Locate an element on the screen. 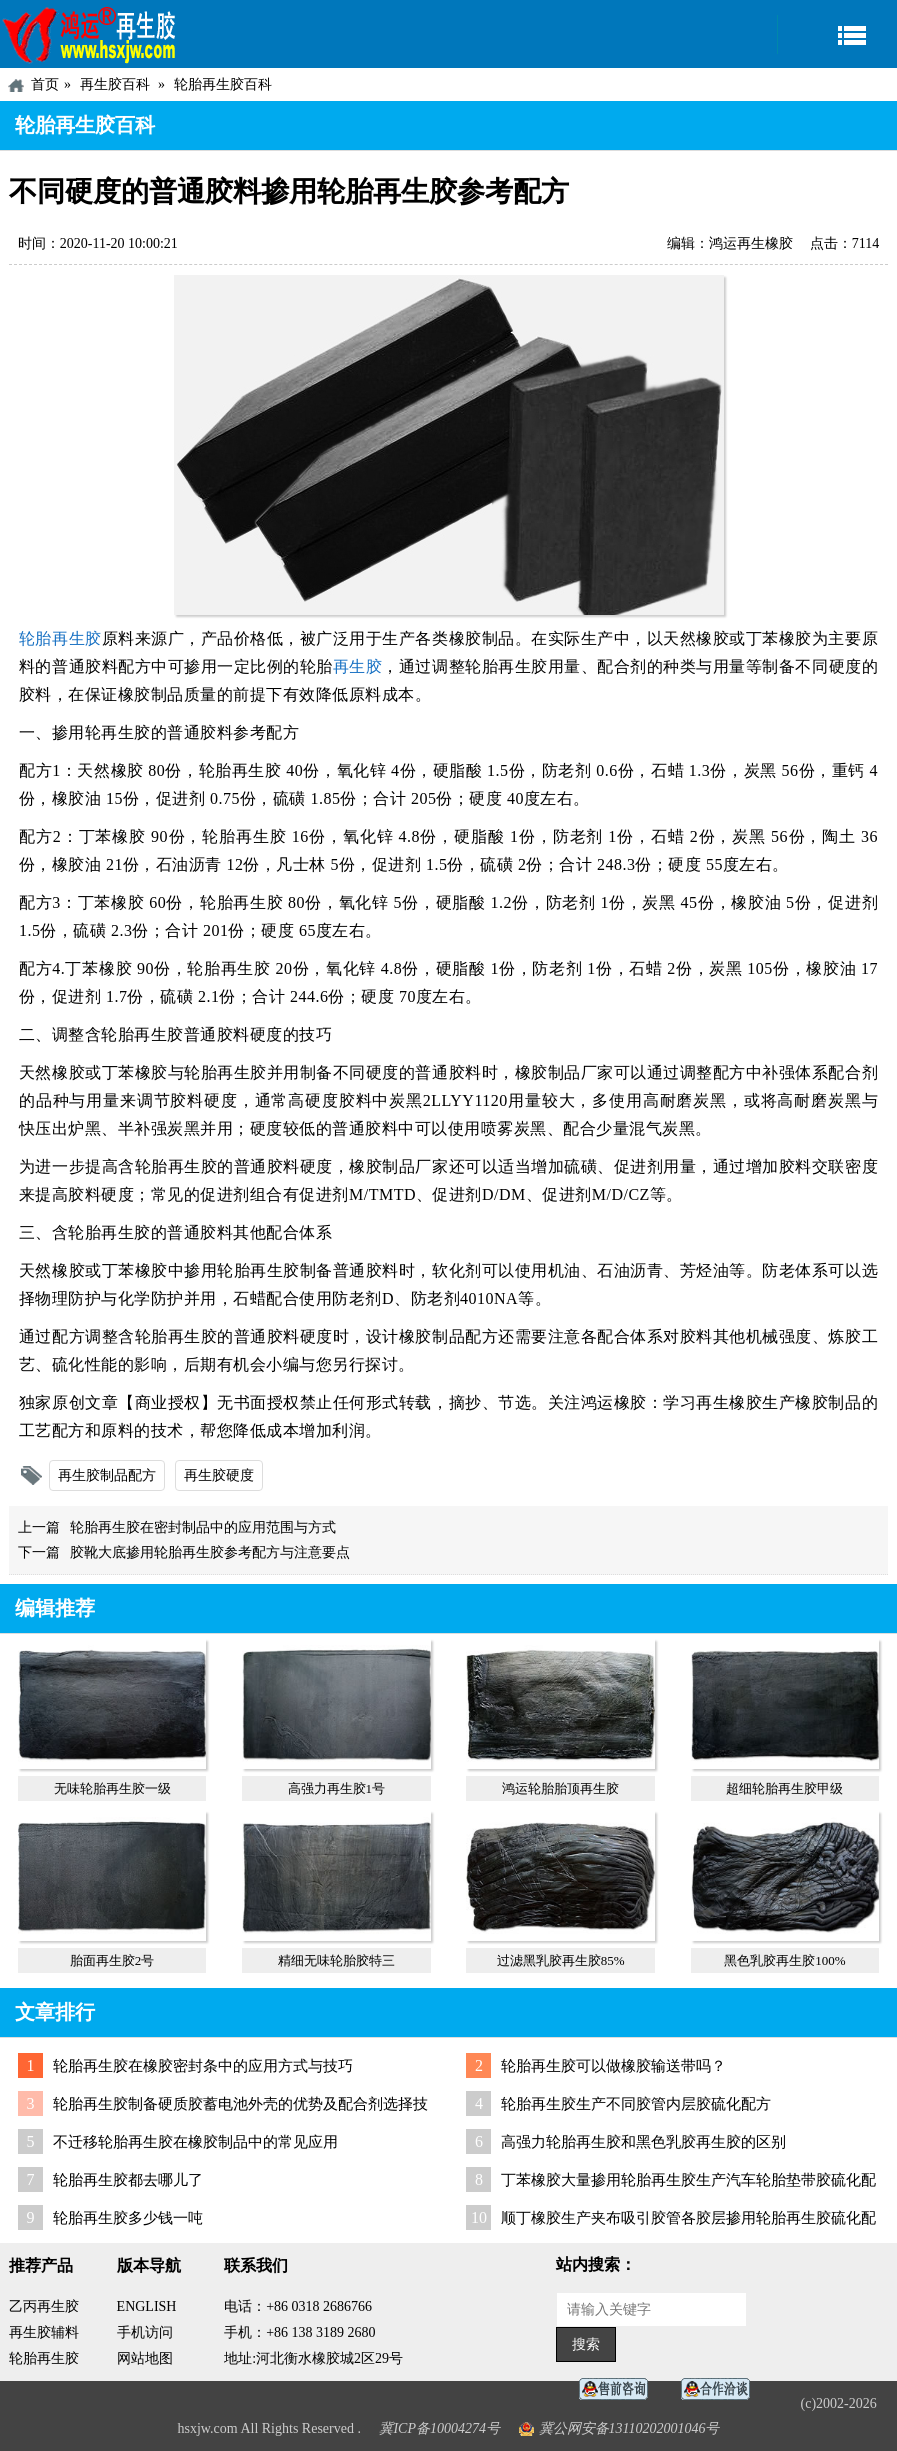  再生胶 is located at coordinates (358, 666).